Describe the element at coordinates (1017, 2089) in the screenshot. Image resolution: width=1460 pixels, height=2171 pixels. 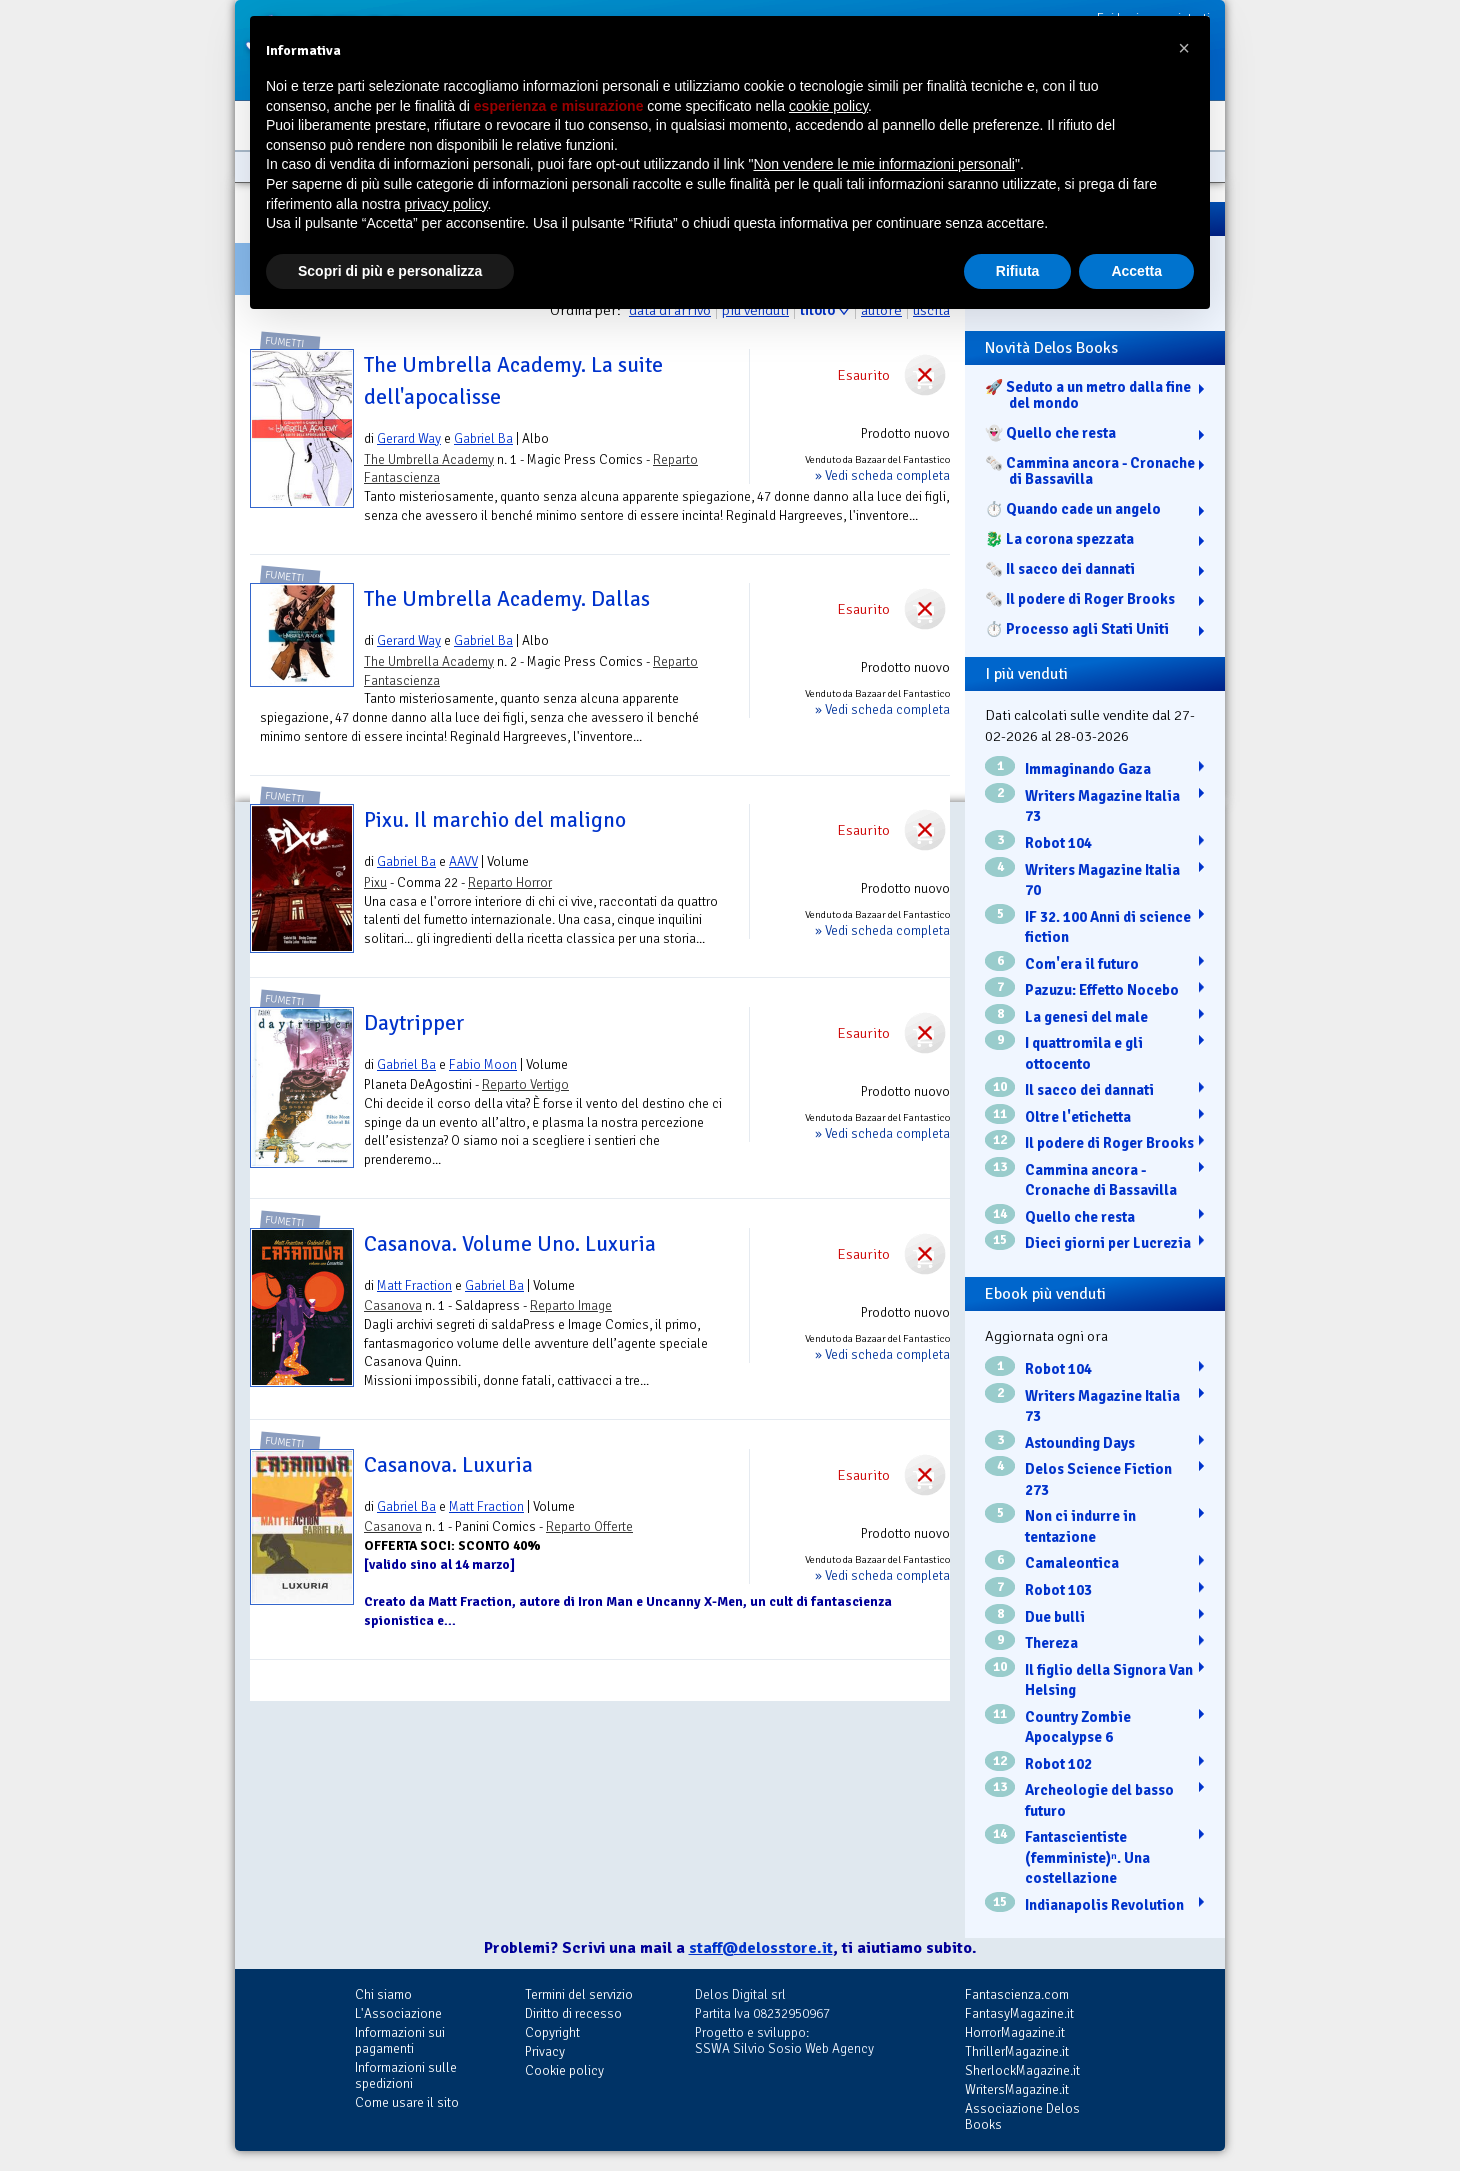
I see `WritersMagazine.it` at that location.